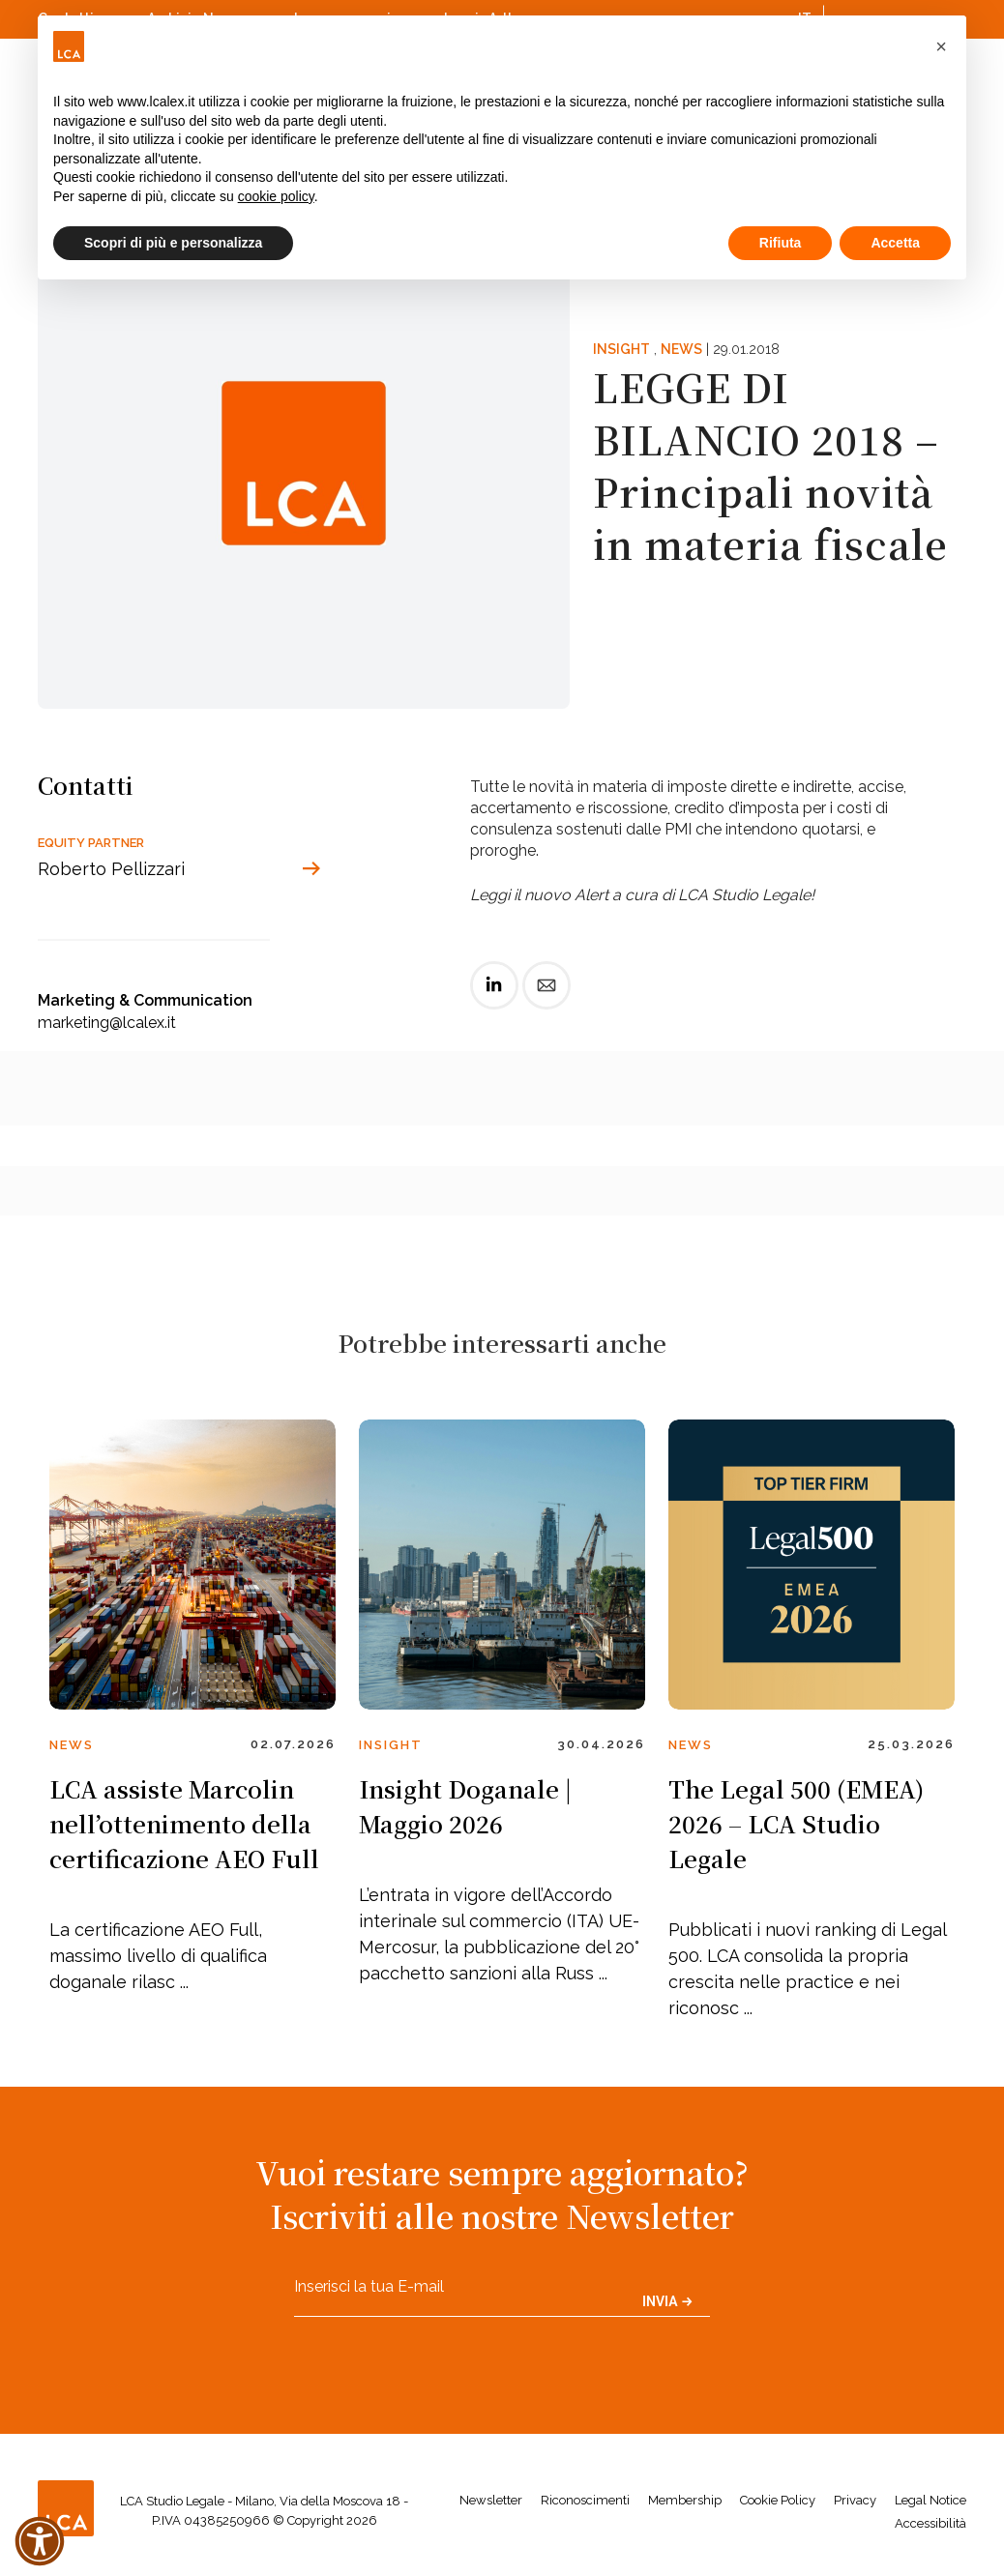 The height and width of the screenshot is (2576, 1004). I want to click on Rifiuta [button], so click(780, 242).